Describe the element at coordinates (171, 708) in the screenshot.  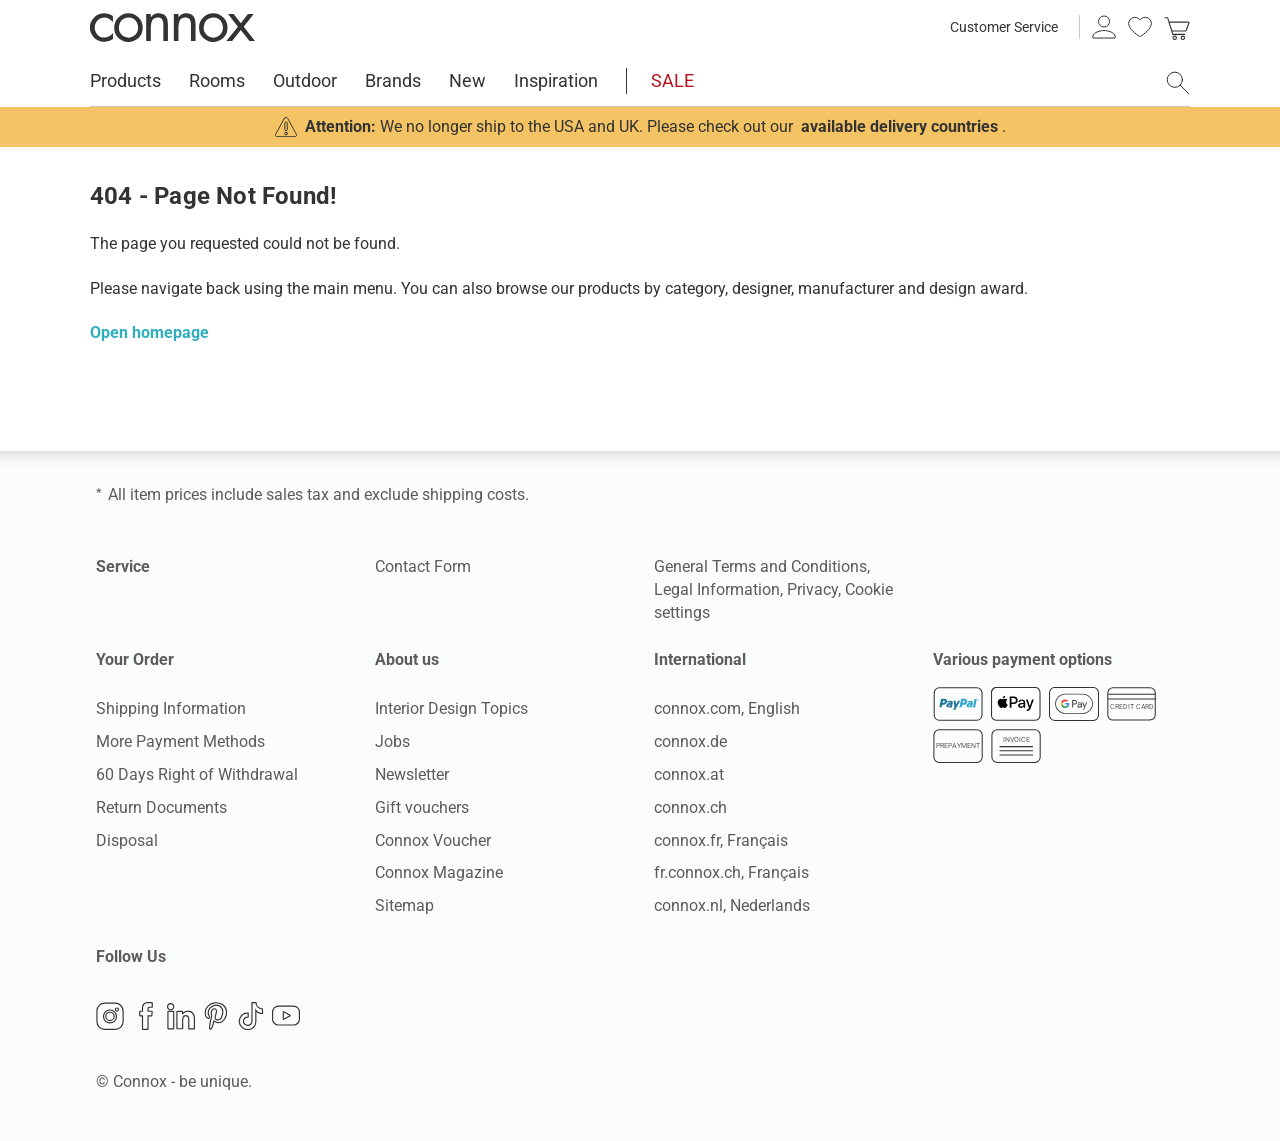
I see `Shipping Information` at that location.